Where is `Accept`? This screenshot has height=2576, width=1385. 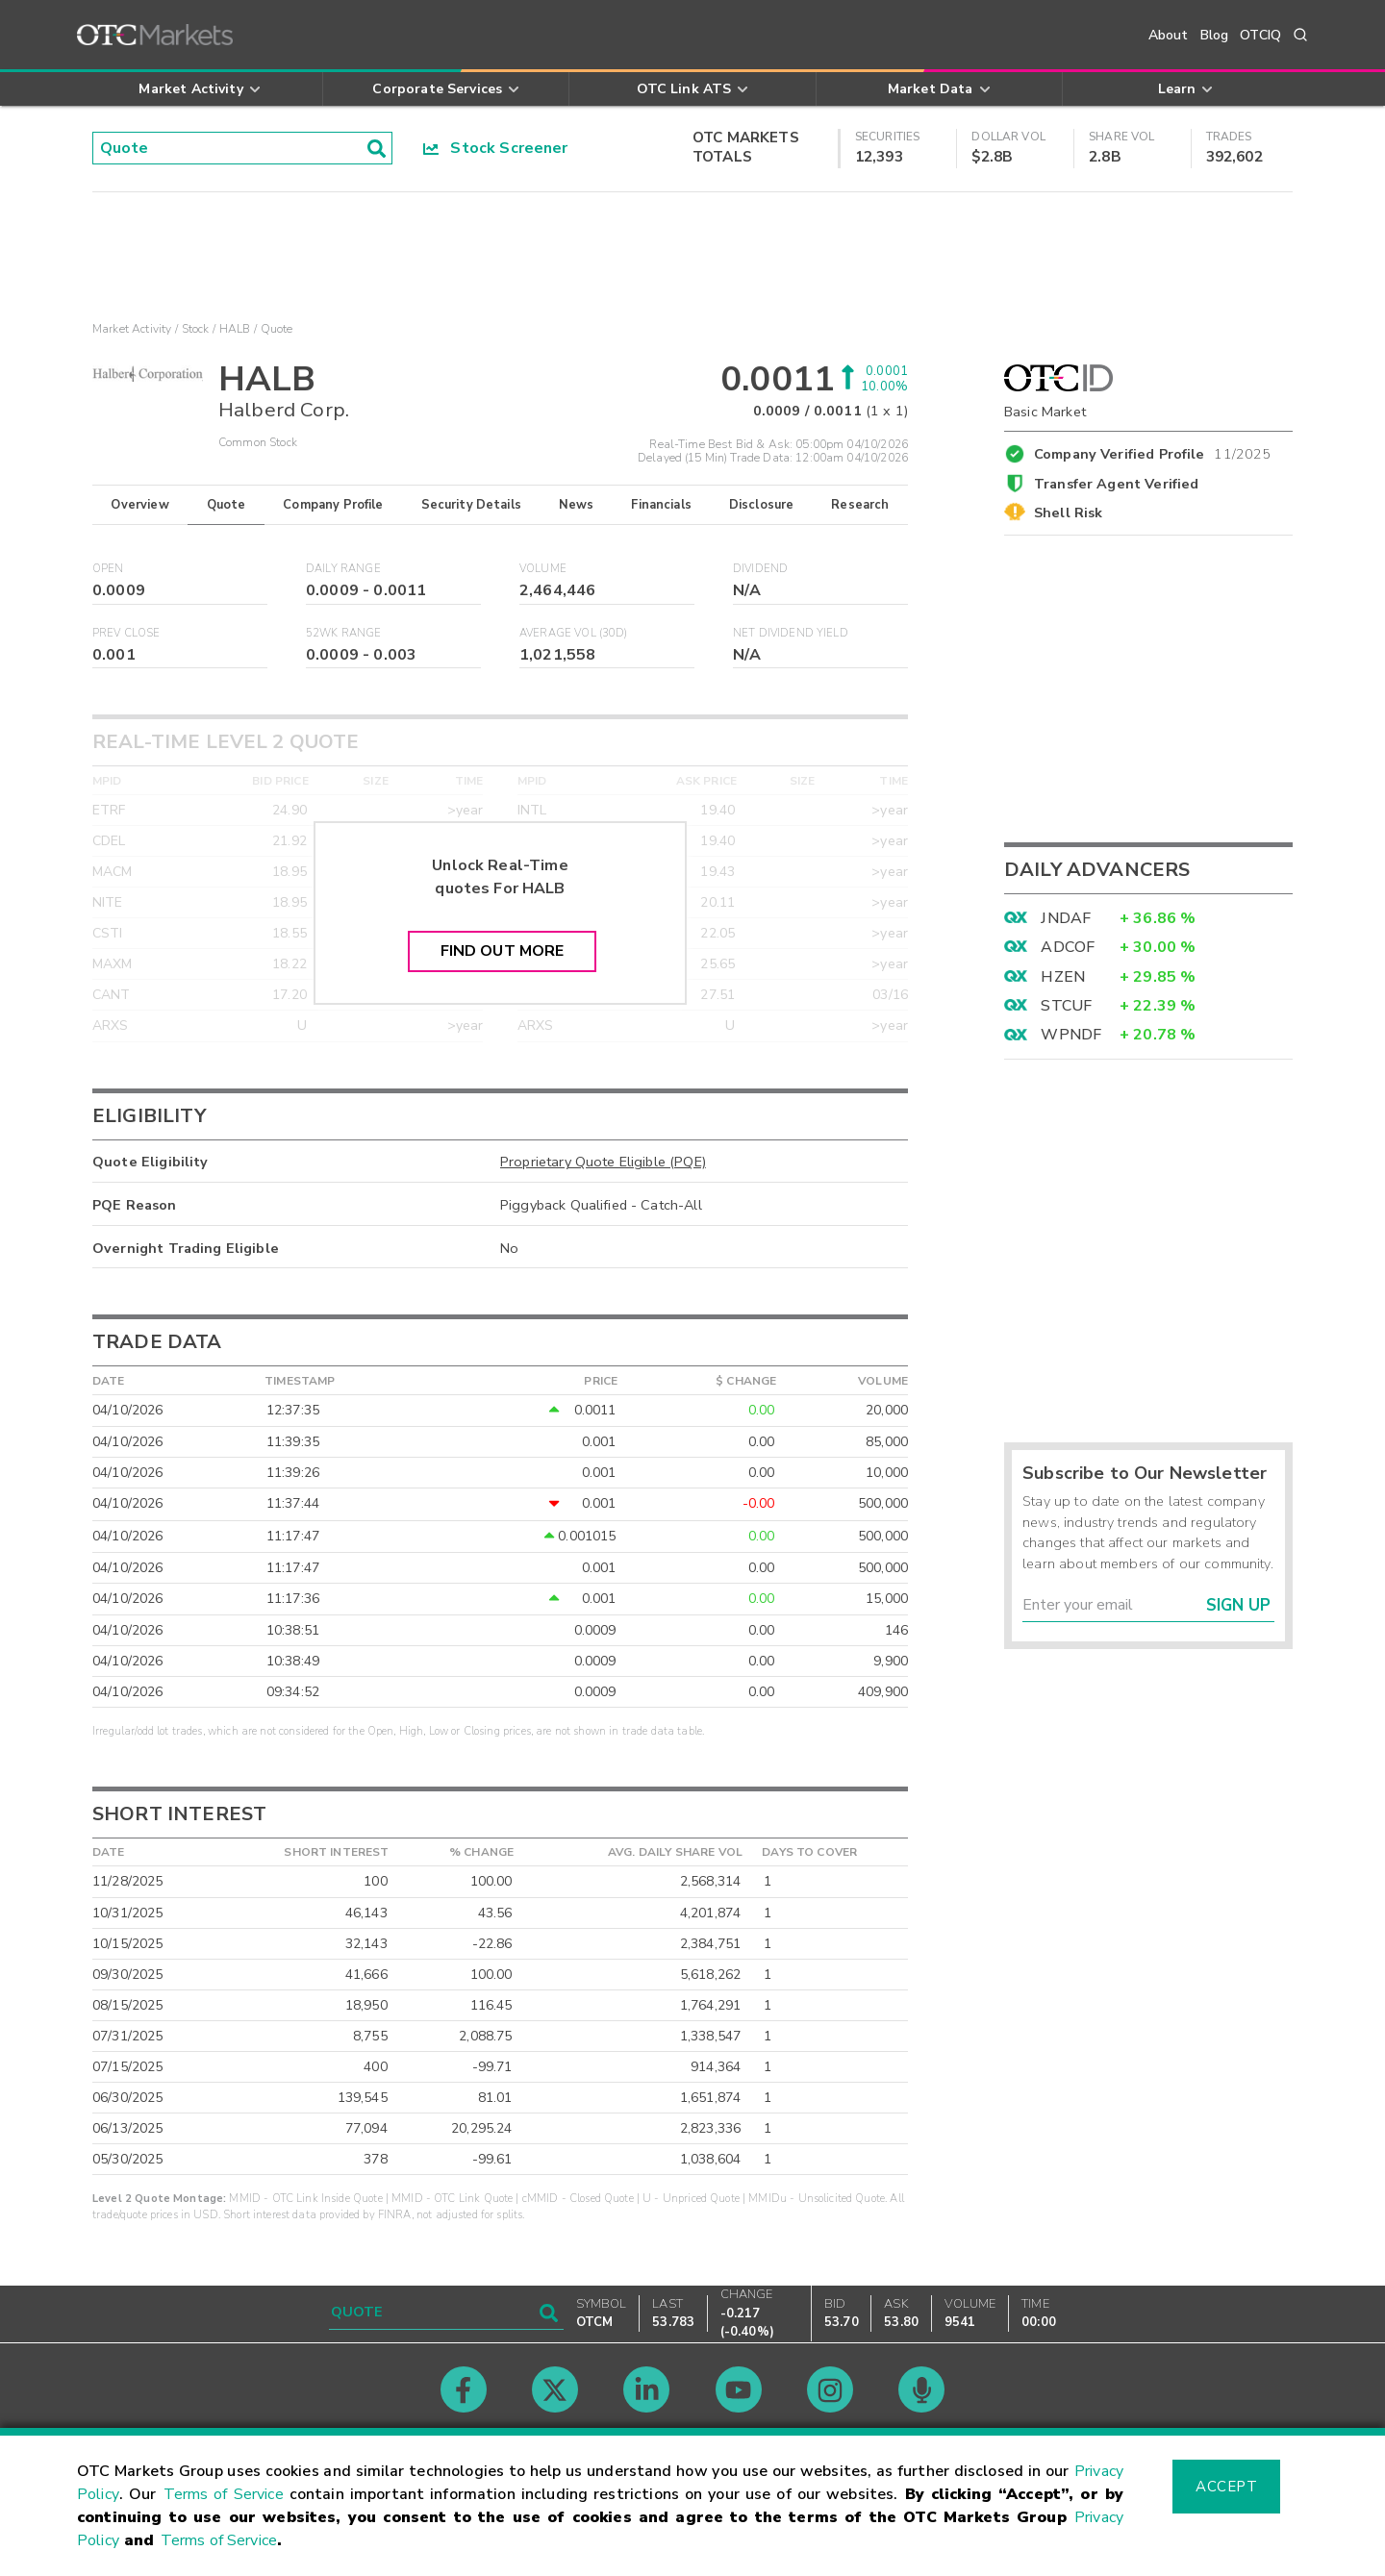 Accept is located at coordinates (1226, 2486).